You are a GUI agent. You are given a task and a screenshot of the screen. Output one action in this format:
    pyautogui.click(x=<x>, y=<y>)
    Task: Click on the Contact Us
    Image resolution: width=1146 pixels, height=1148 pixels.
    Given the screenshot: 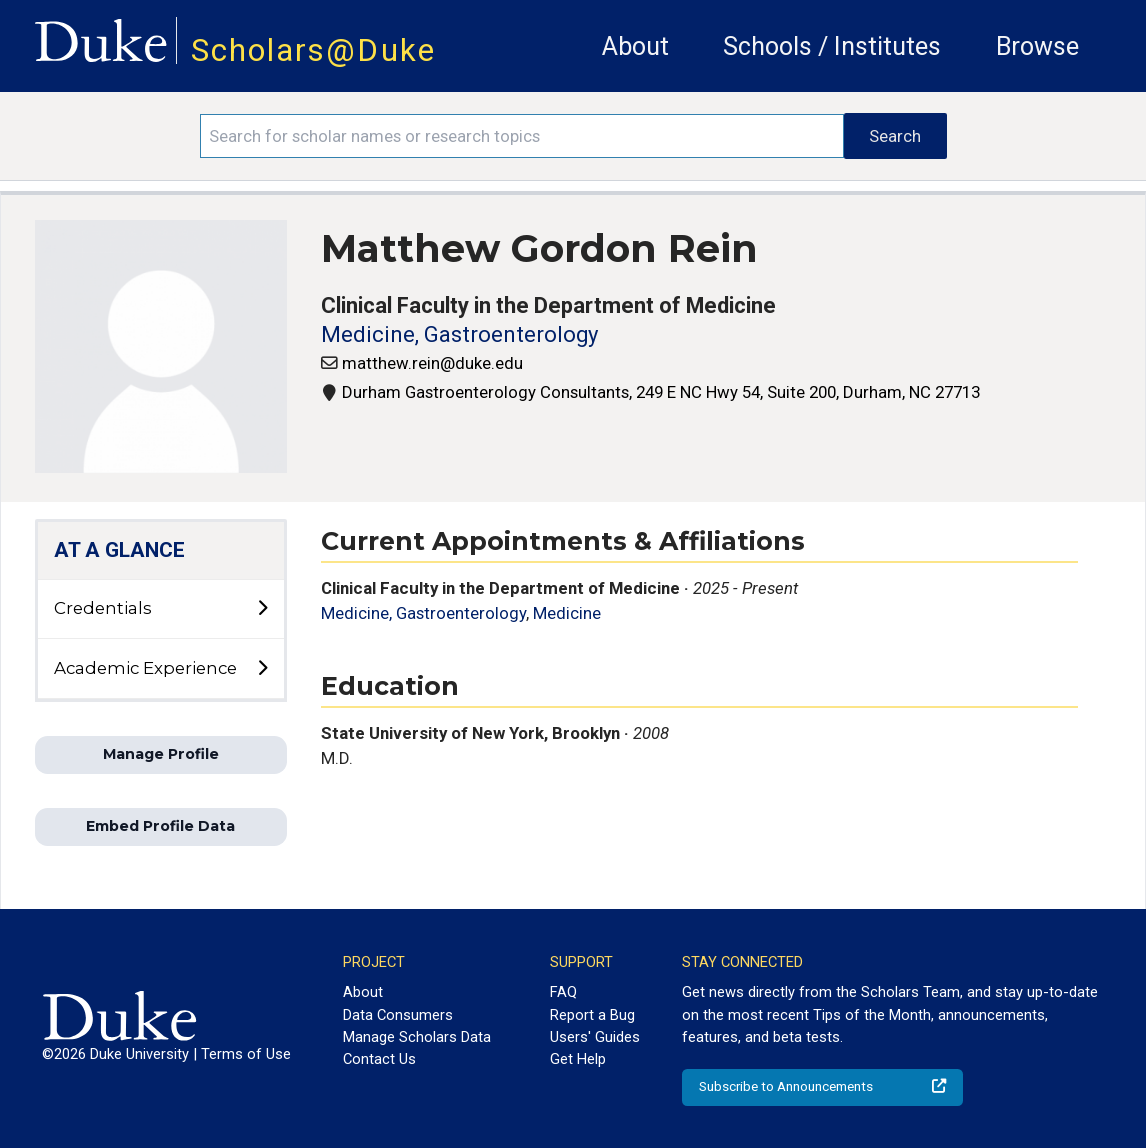 What is the action you would take?
    pyautogui.click(x=379, y=1059)
    